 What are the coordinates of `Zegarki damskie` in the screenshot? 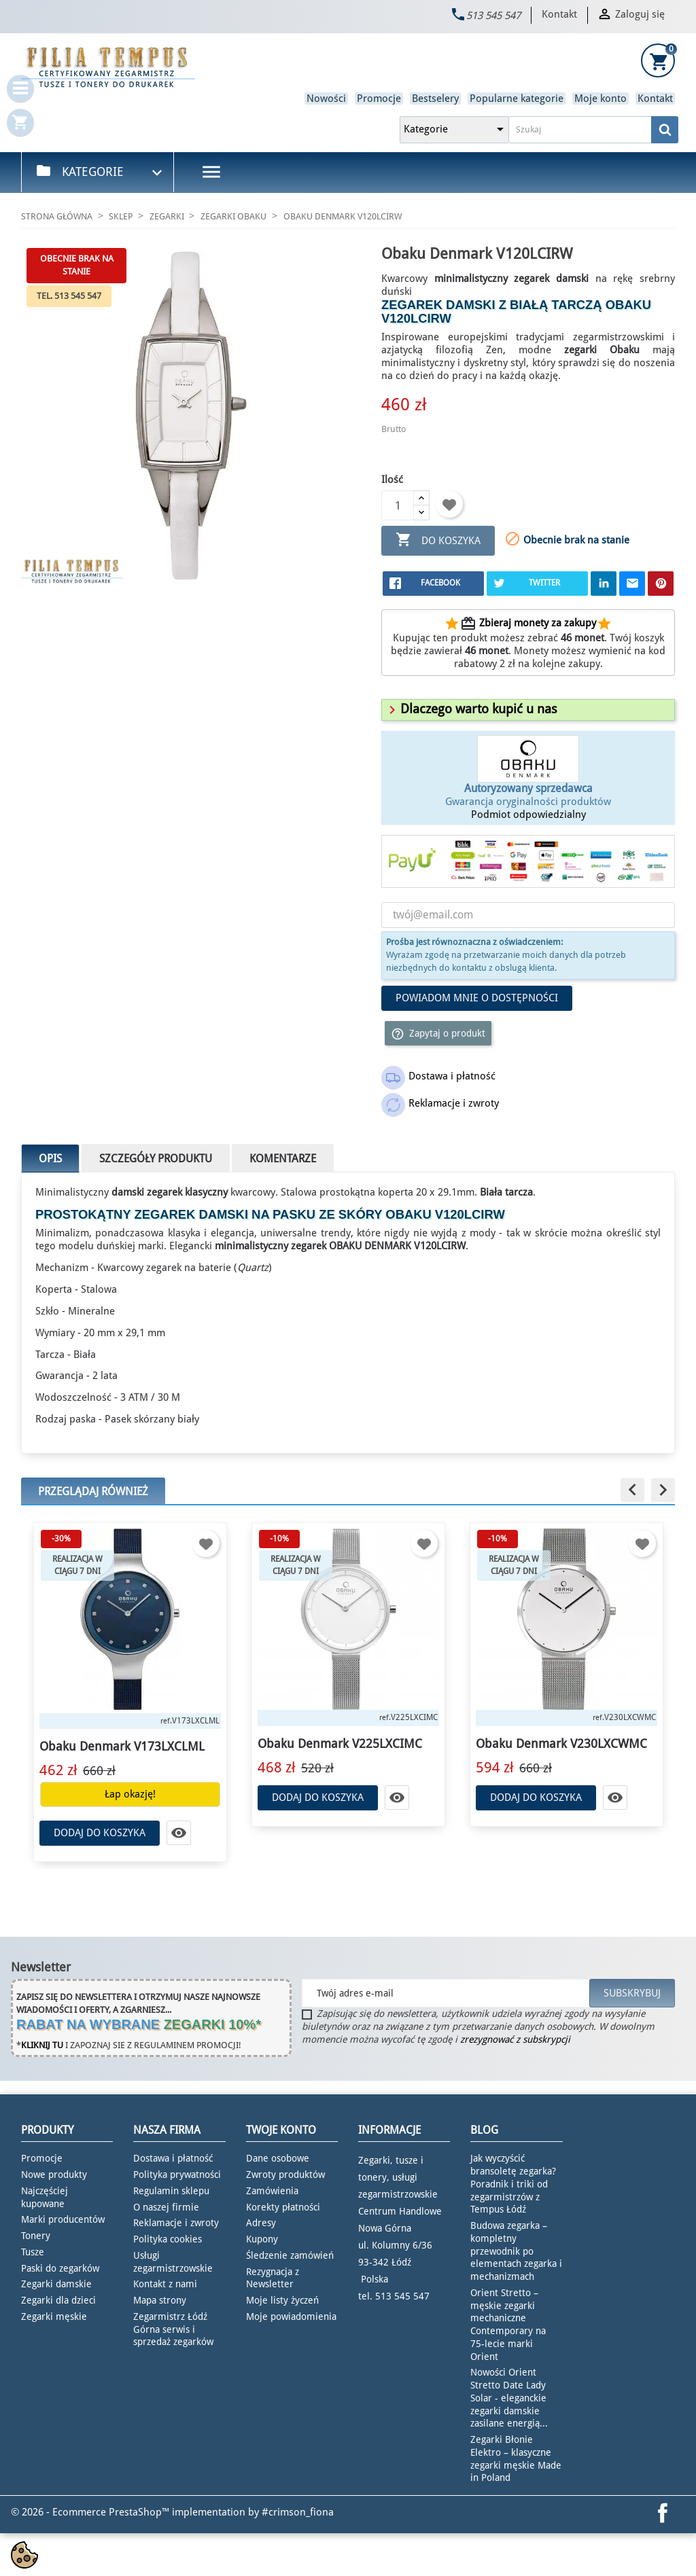 It's located at (56, 2283).